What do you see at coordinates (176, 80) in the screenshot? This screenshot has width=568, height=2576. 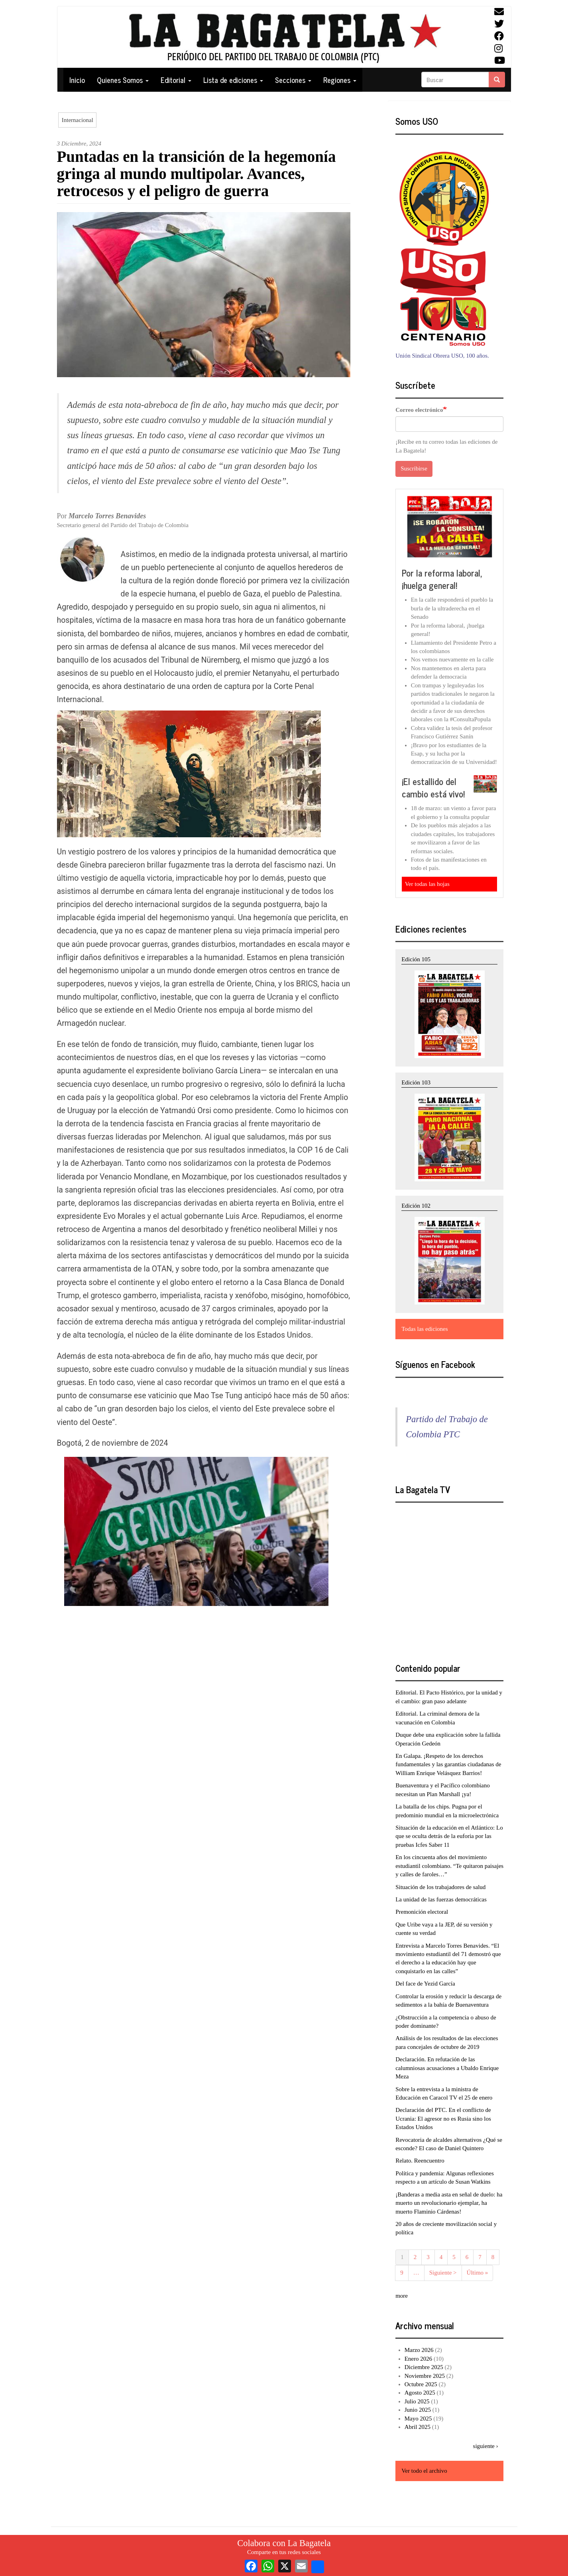 I see `Editorial` at bounding box center [176, 80].